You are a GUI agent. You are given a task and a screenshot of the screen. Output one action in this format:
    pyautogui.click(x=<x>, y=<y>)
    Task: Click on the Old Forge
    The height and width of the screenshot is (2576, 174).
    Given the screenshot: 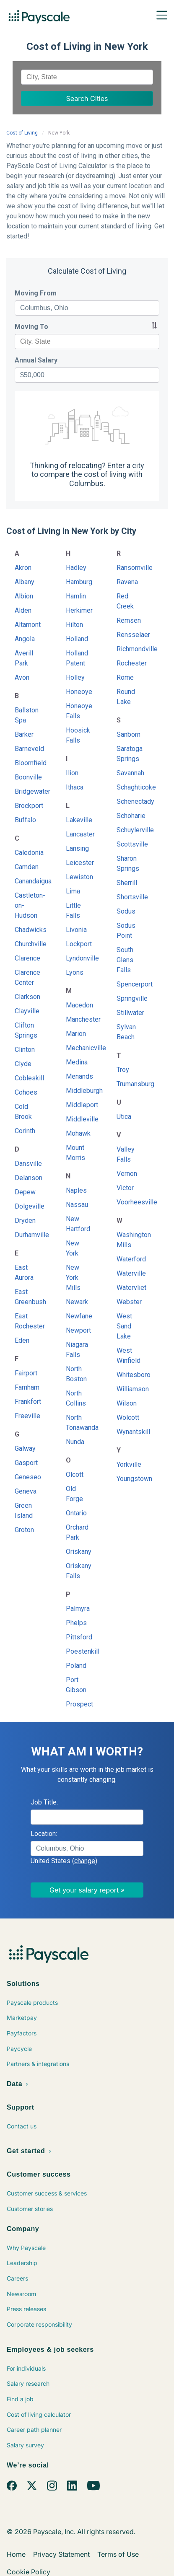 What is the action you would take?
    pyautogui.click(x=74, y=1494)
    